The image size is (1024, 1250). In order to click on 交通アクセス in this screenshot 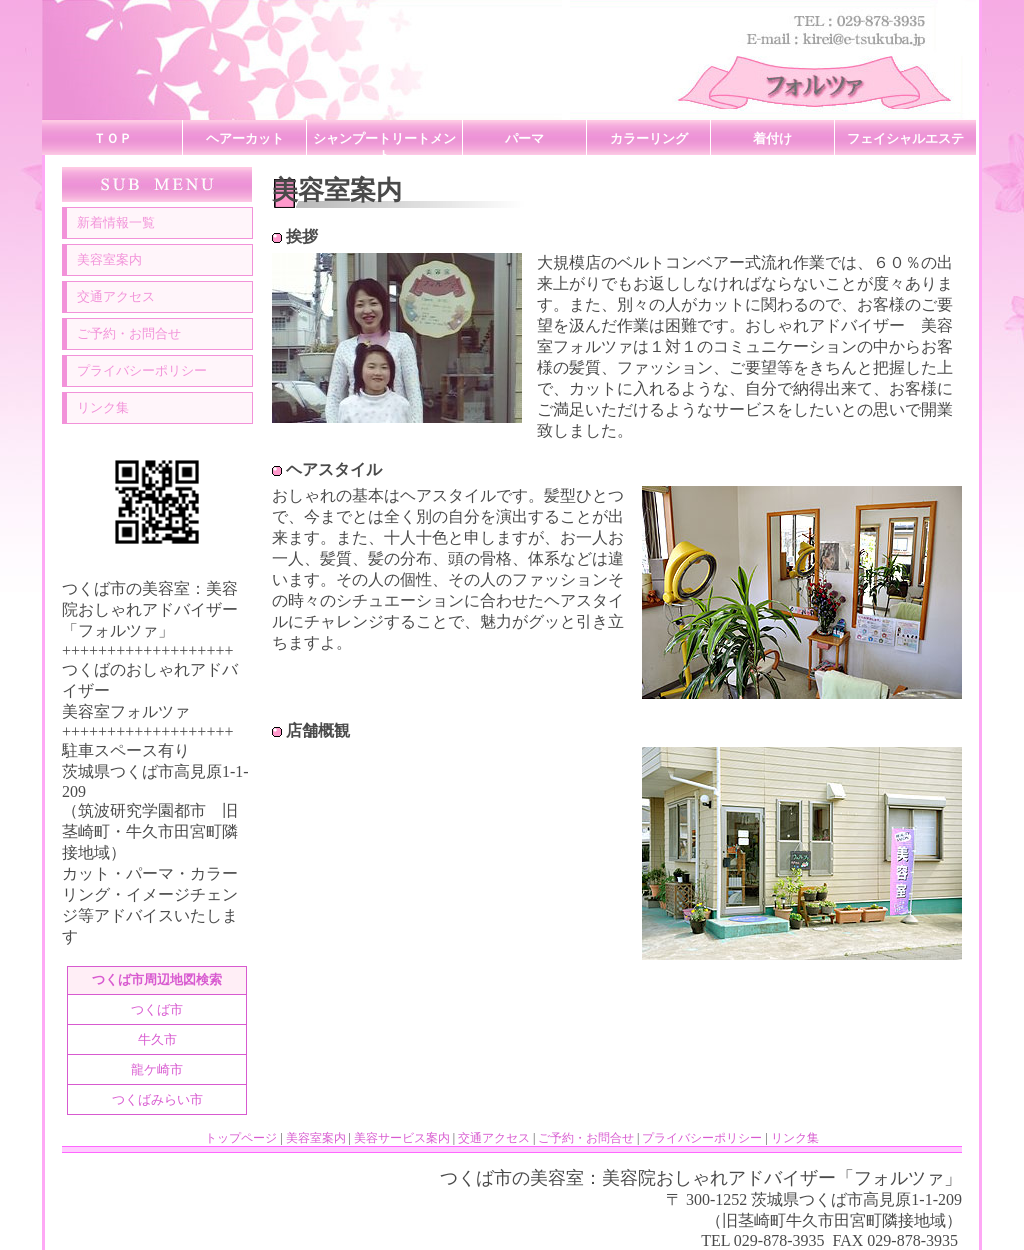, I will do `click(116, 297)`.